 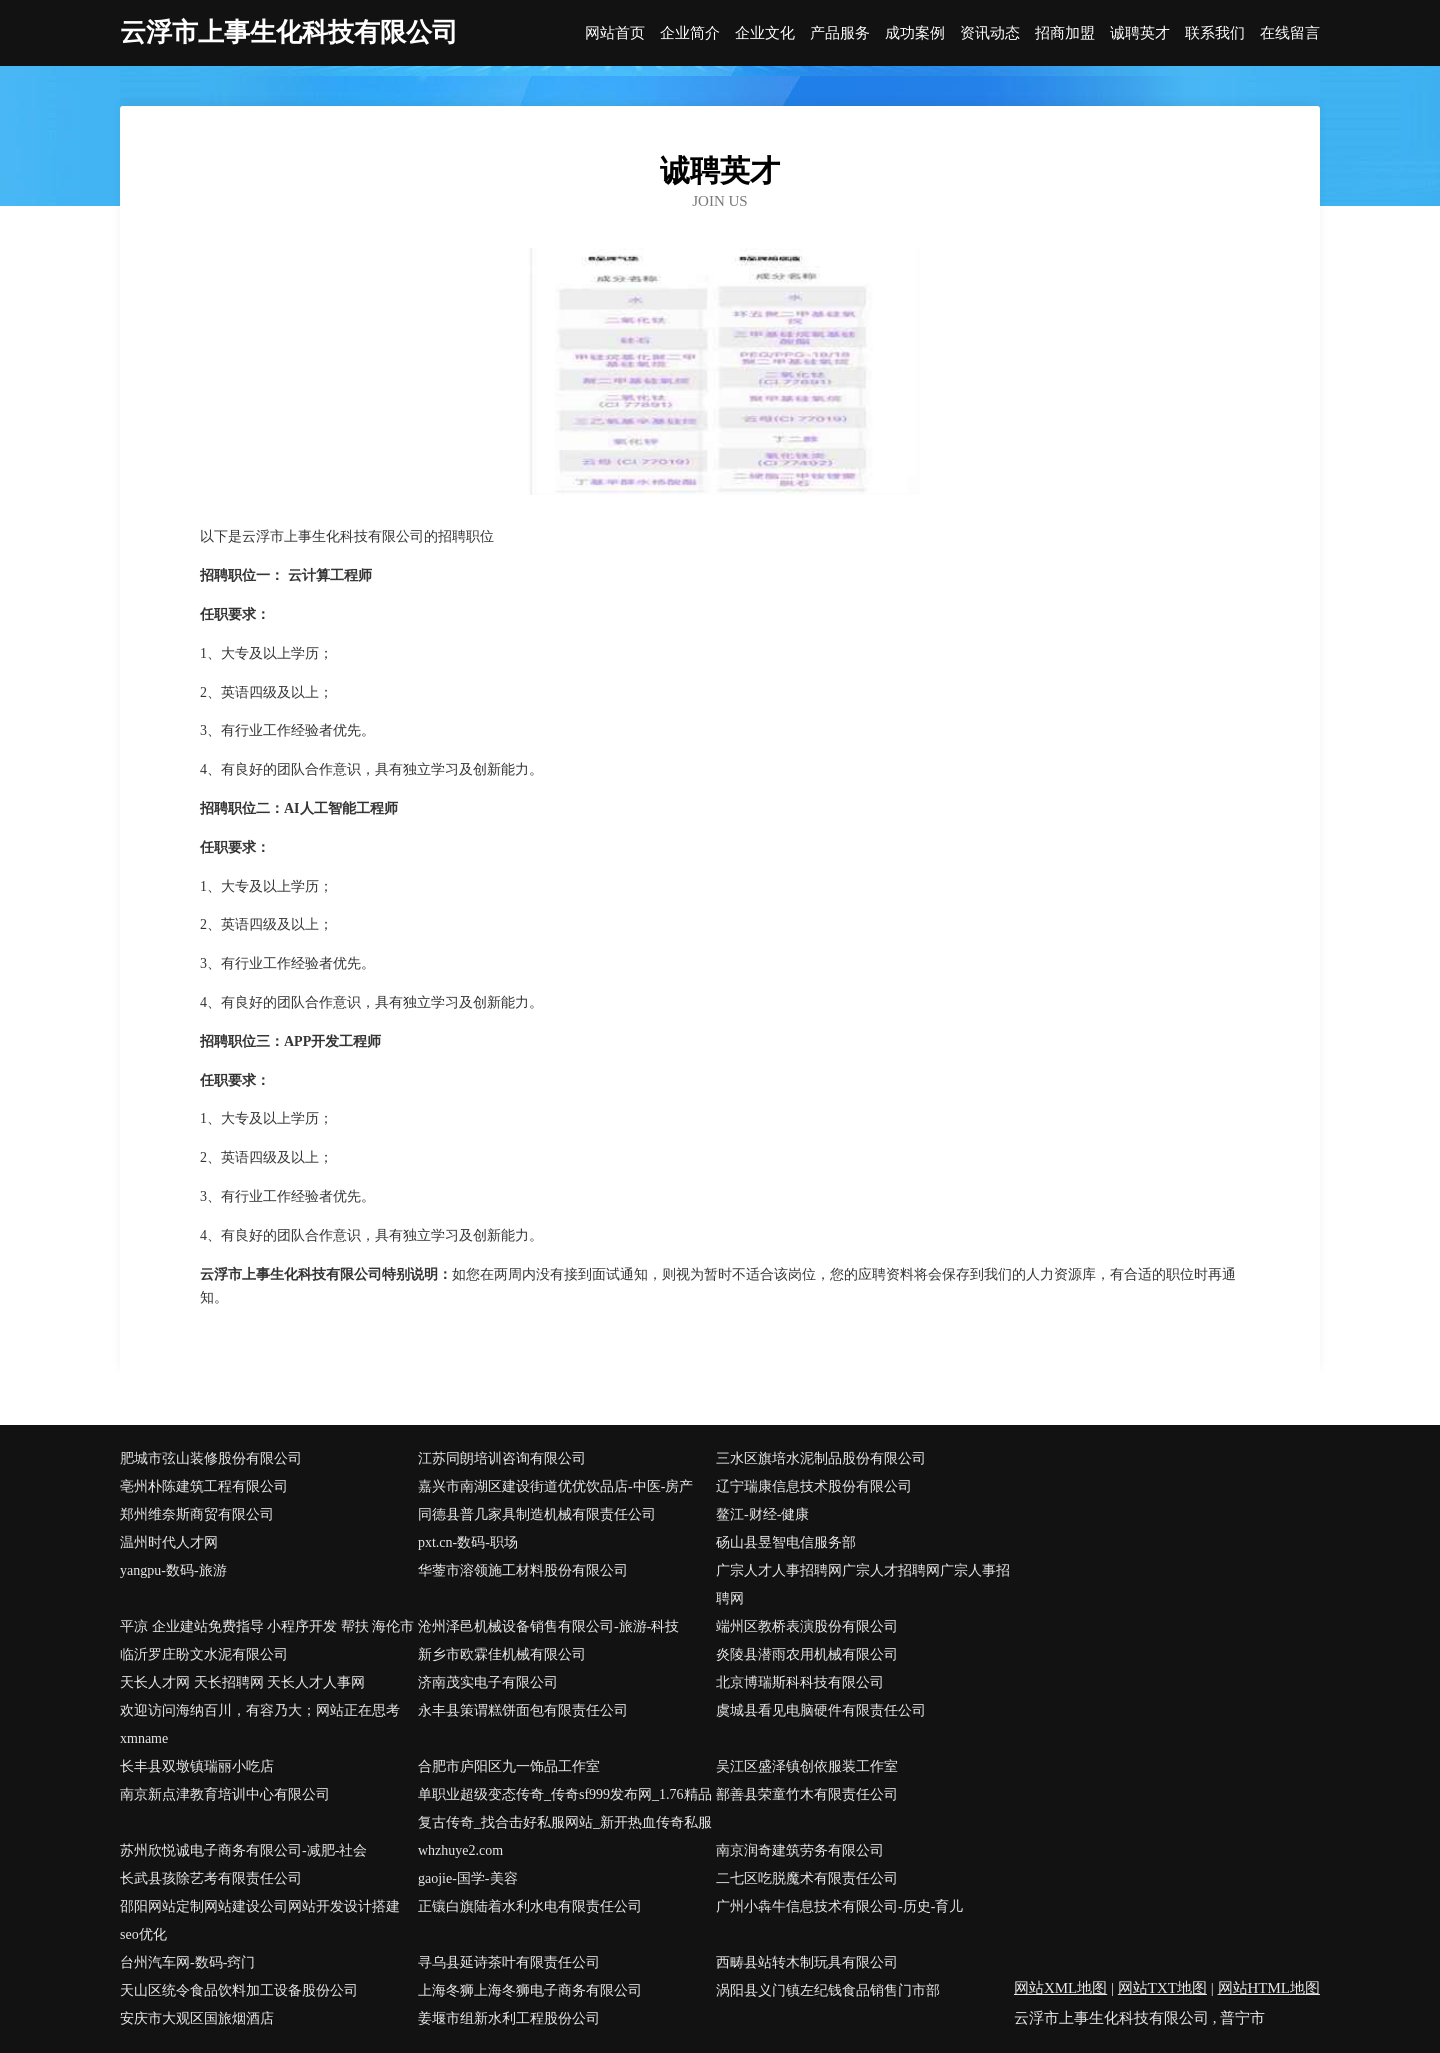 I want to click on 资讯动态, so click(x=990, y=33).